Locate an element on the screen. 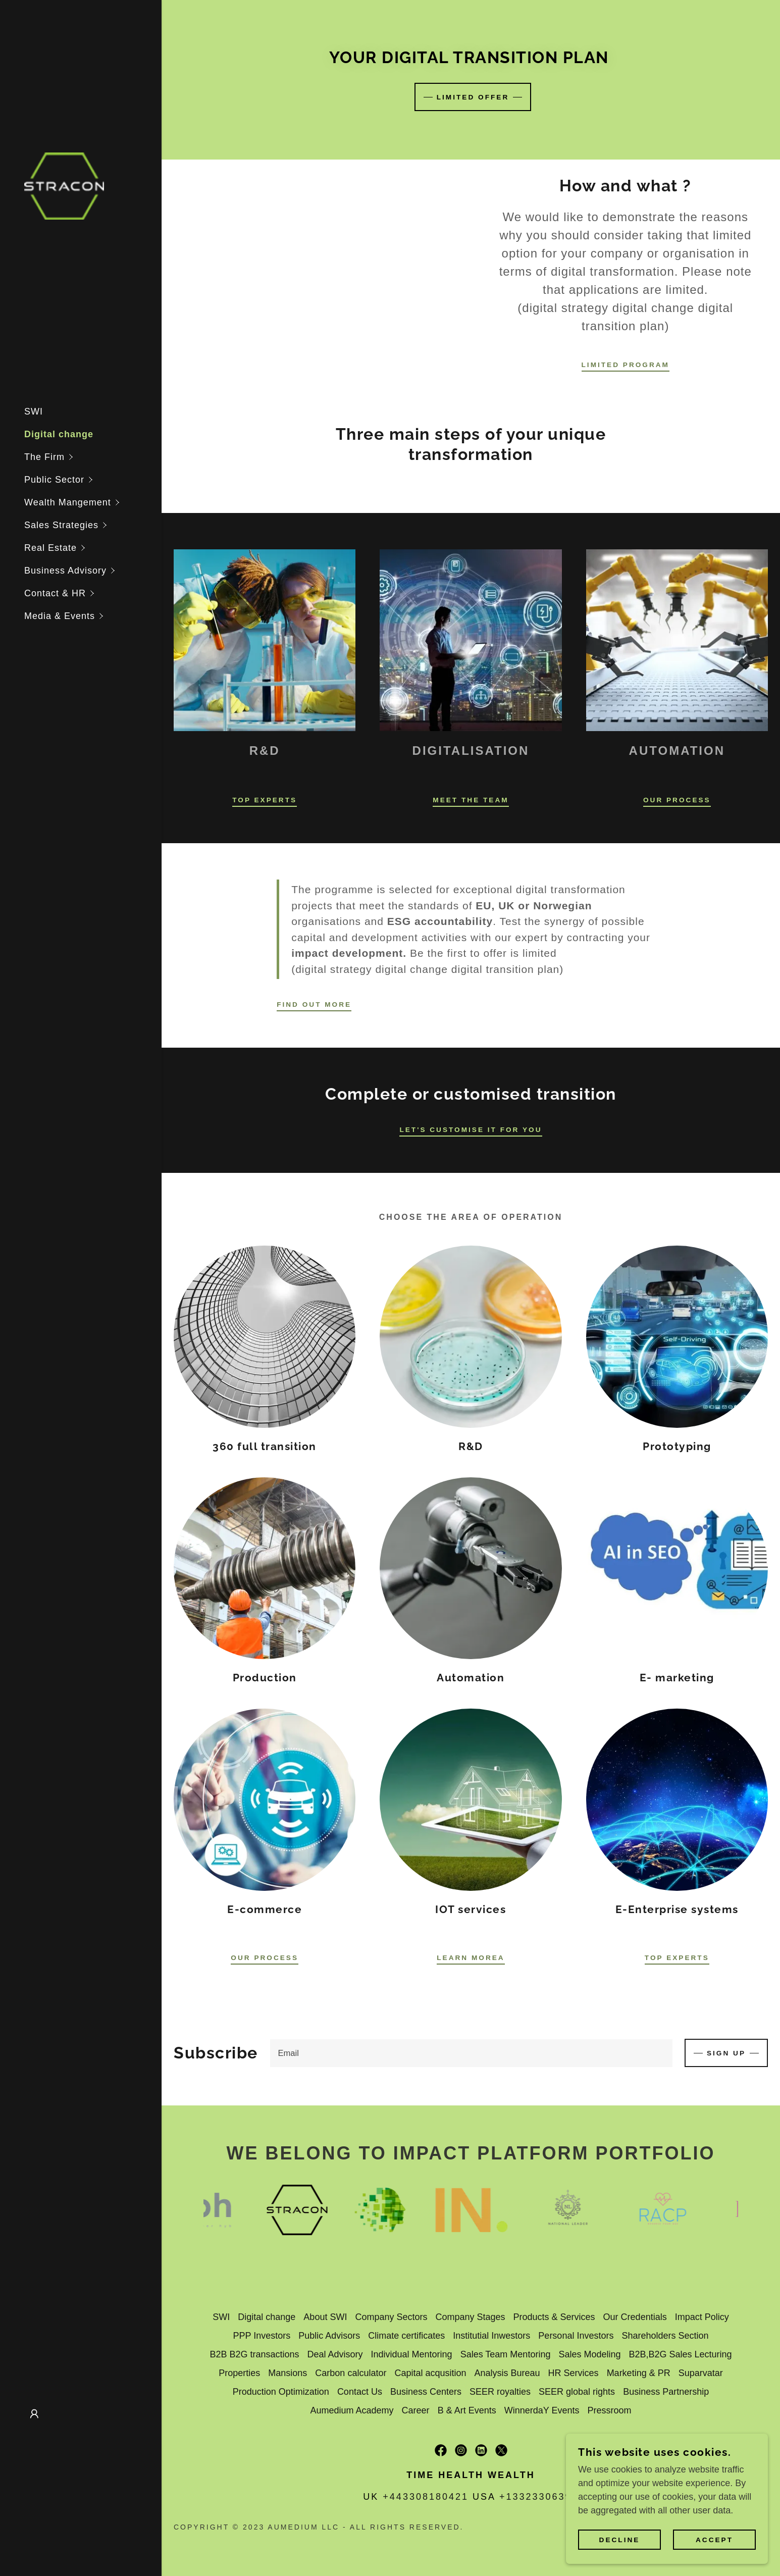  Find out more is located at coordinates (315, 1004).